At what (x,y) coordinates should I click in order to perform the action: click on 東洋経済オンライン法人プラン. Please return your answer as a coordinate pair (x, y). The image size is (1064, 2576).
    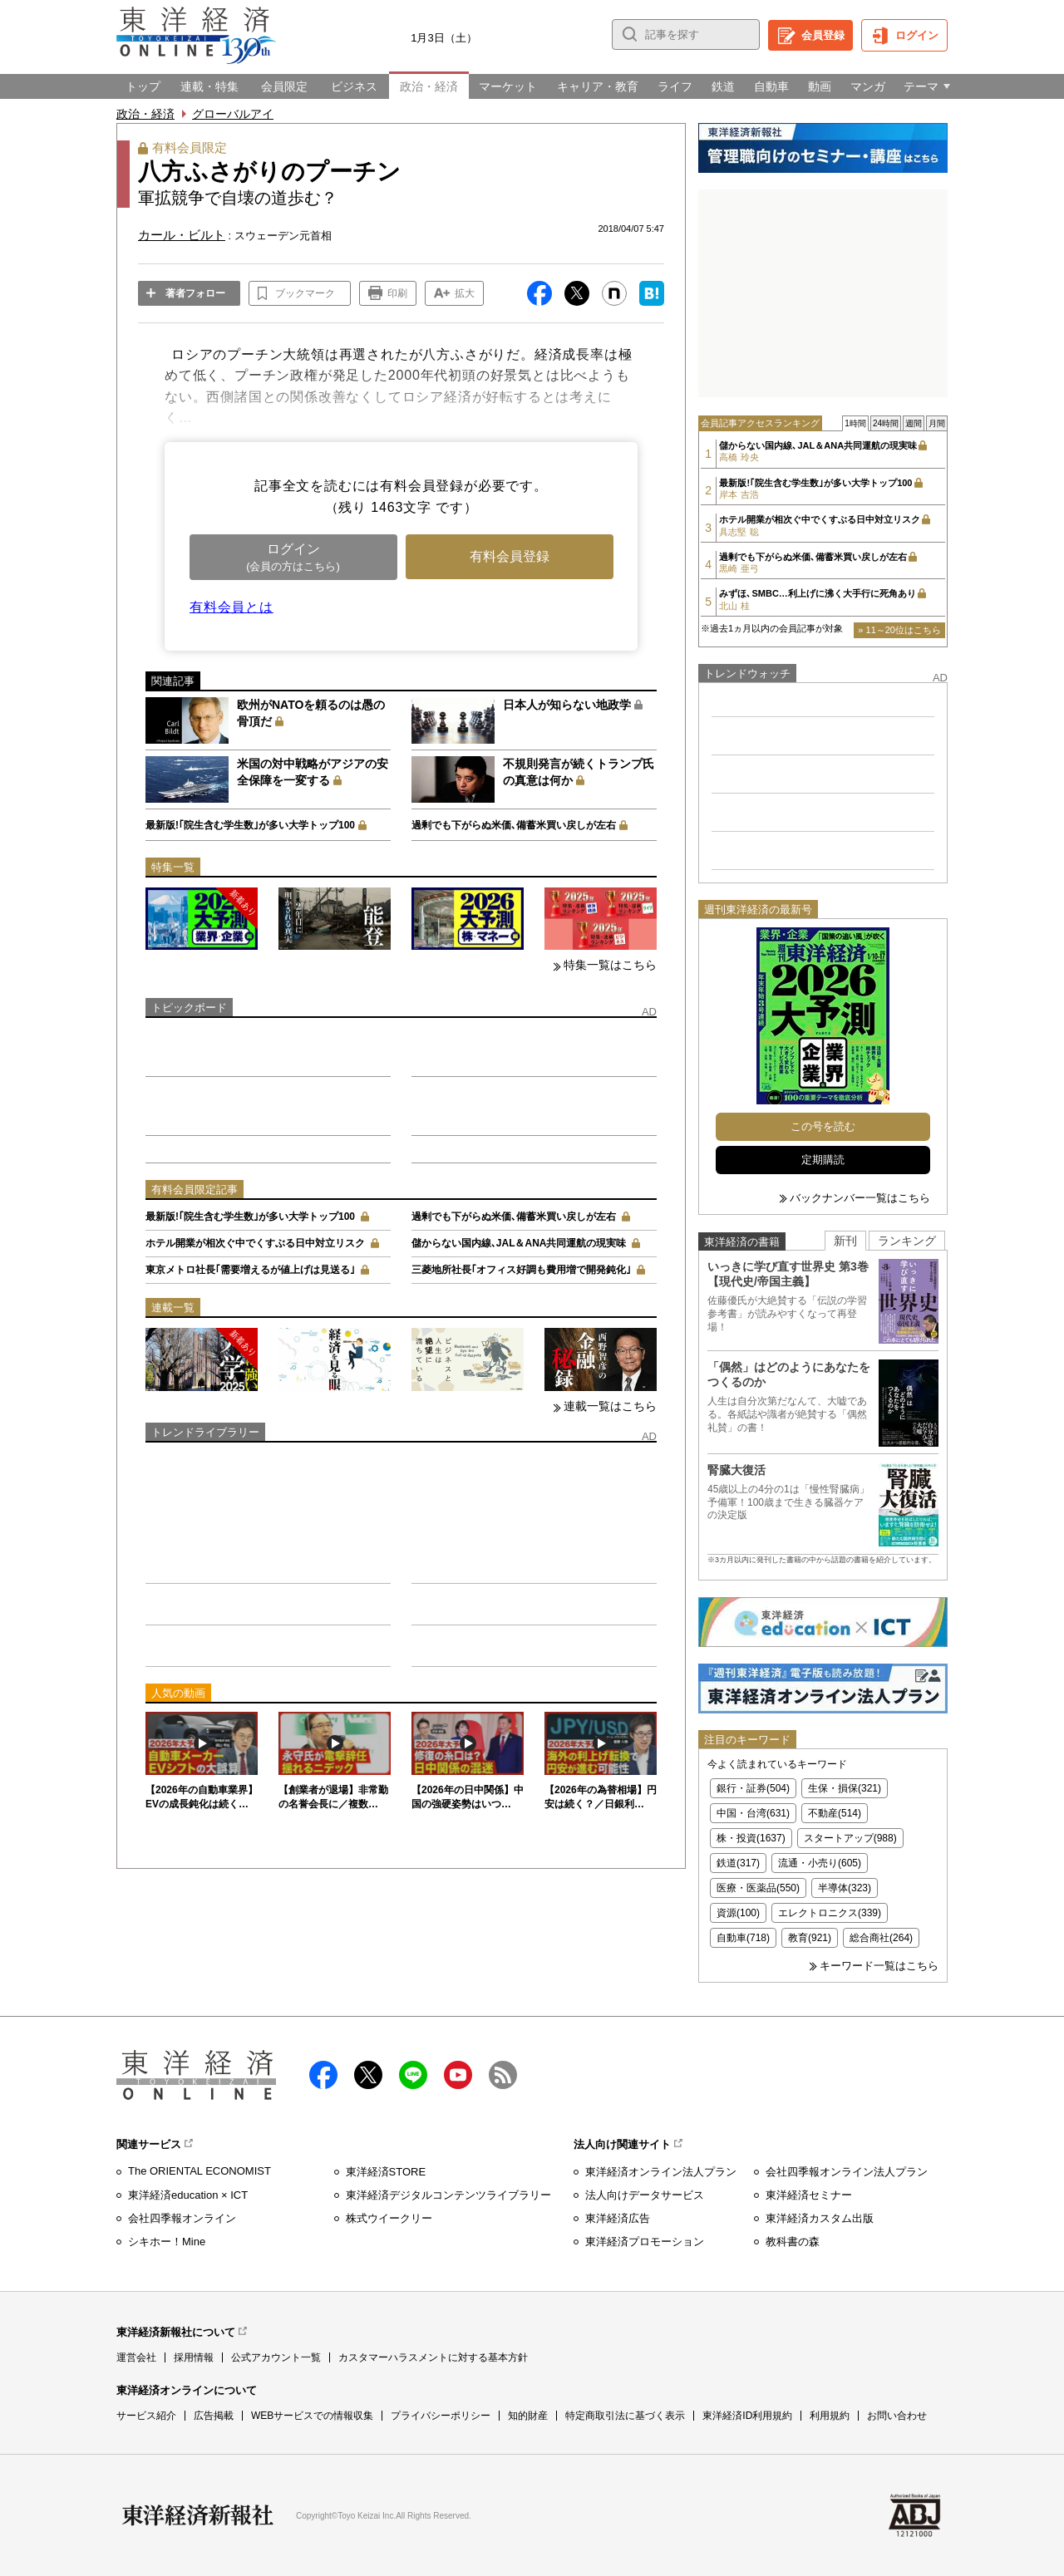
    Looking at the image, I should click on (660, 2172).